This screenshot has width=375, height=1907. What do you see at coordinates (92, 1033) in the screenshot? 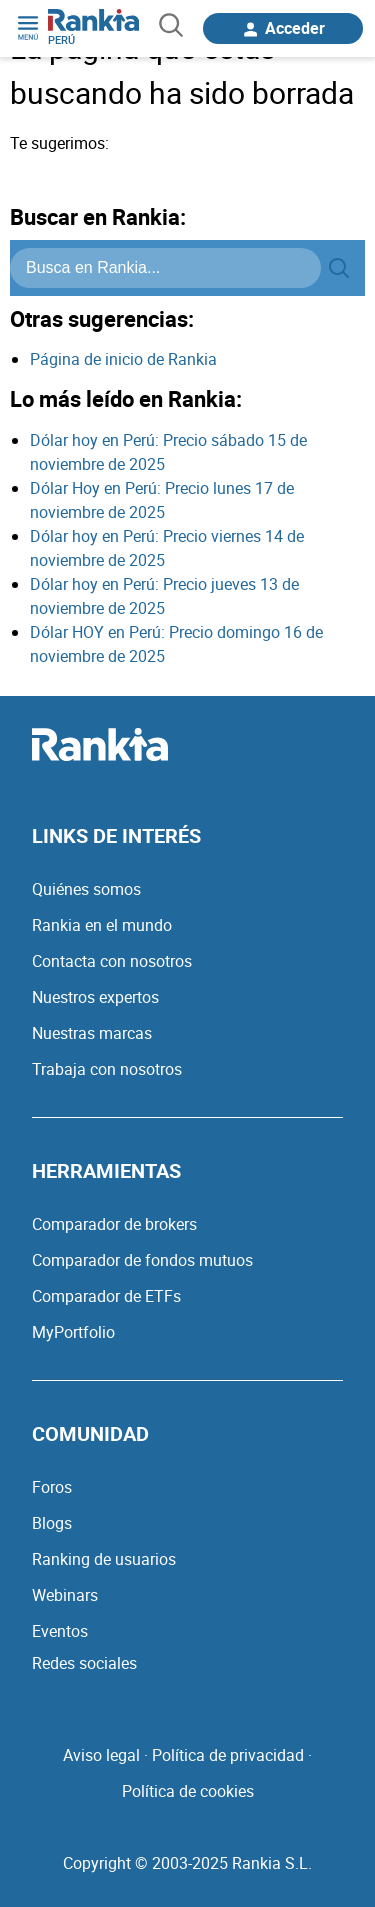
I see `Nuestras marcas` at bounding box center [92, 1033].